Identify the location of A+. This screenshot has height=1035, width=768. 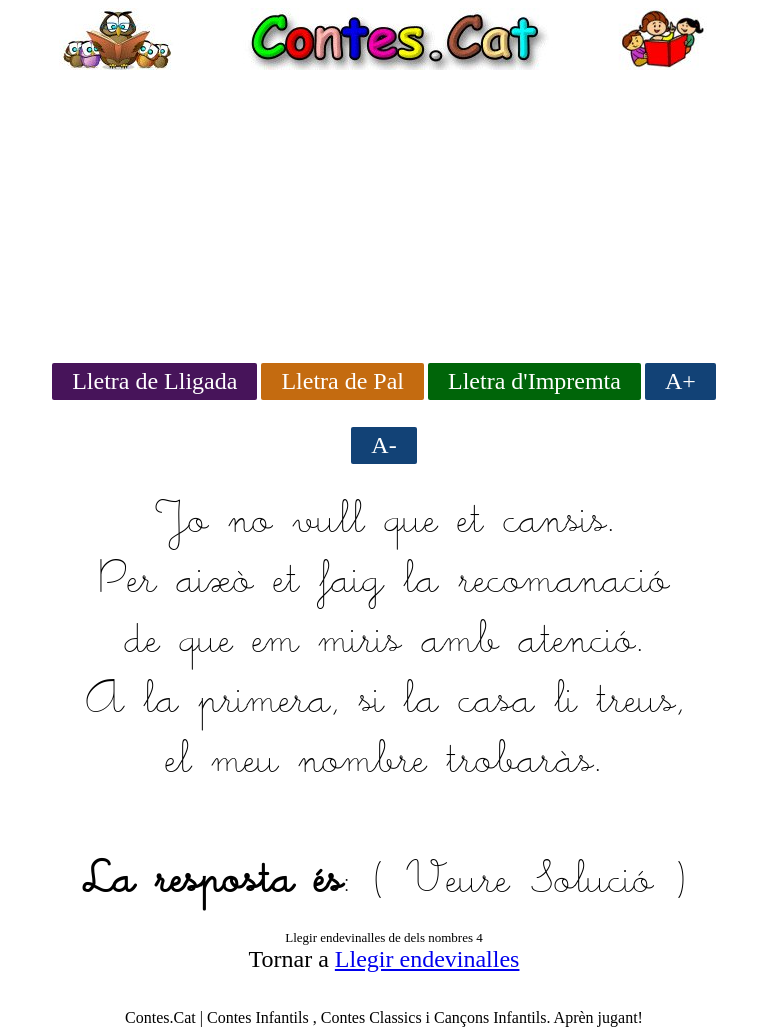
(680, 381).